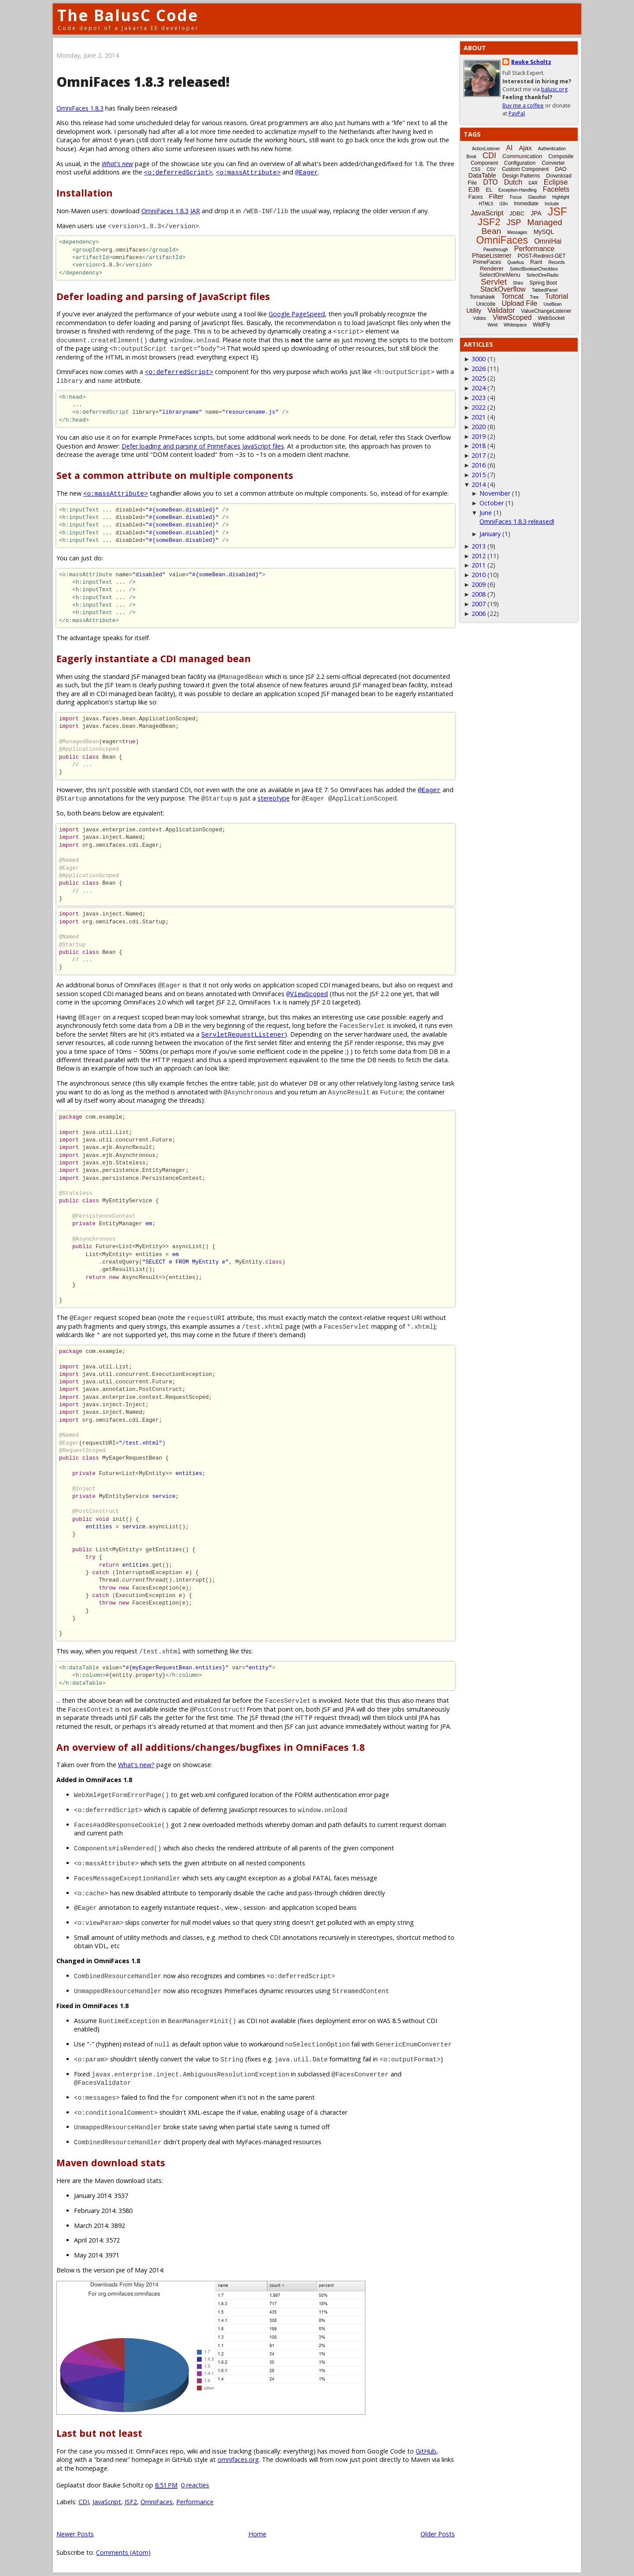  Describe the element at coordinates (479, 397) in the screenshot. I see `2023` at that location.